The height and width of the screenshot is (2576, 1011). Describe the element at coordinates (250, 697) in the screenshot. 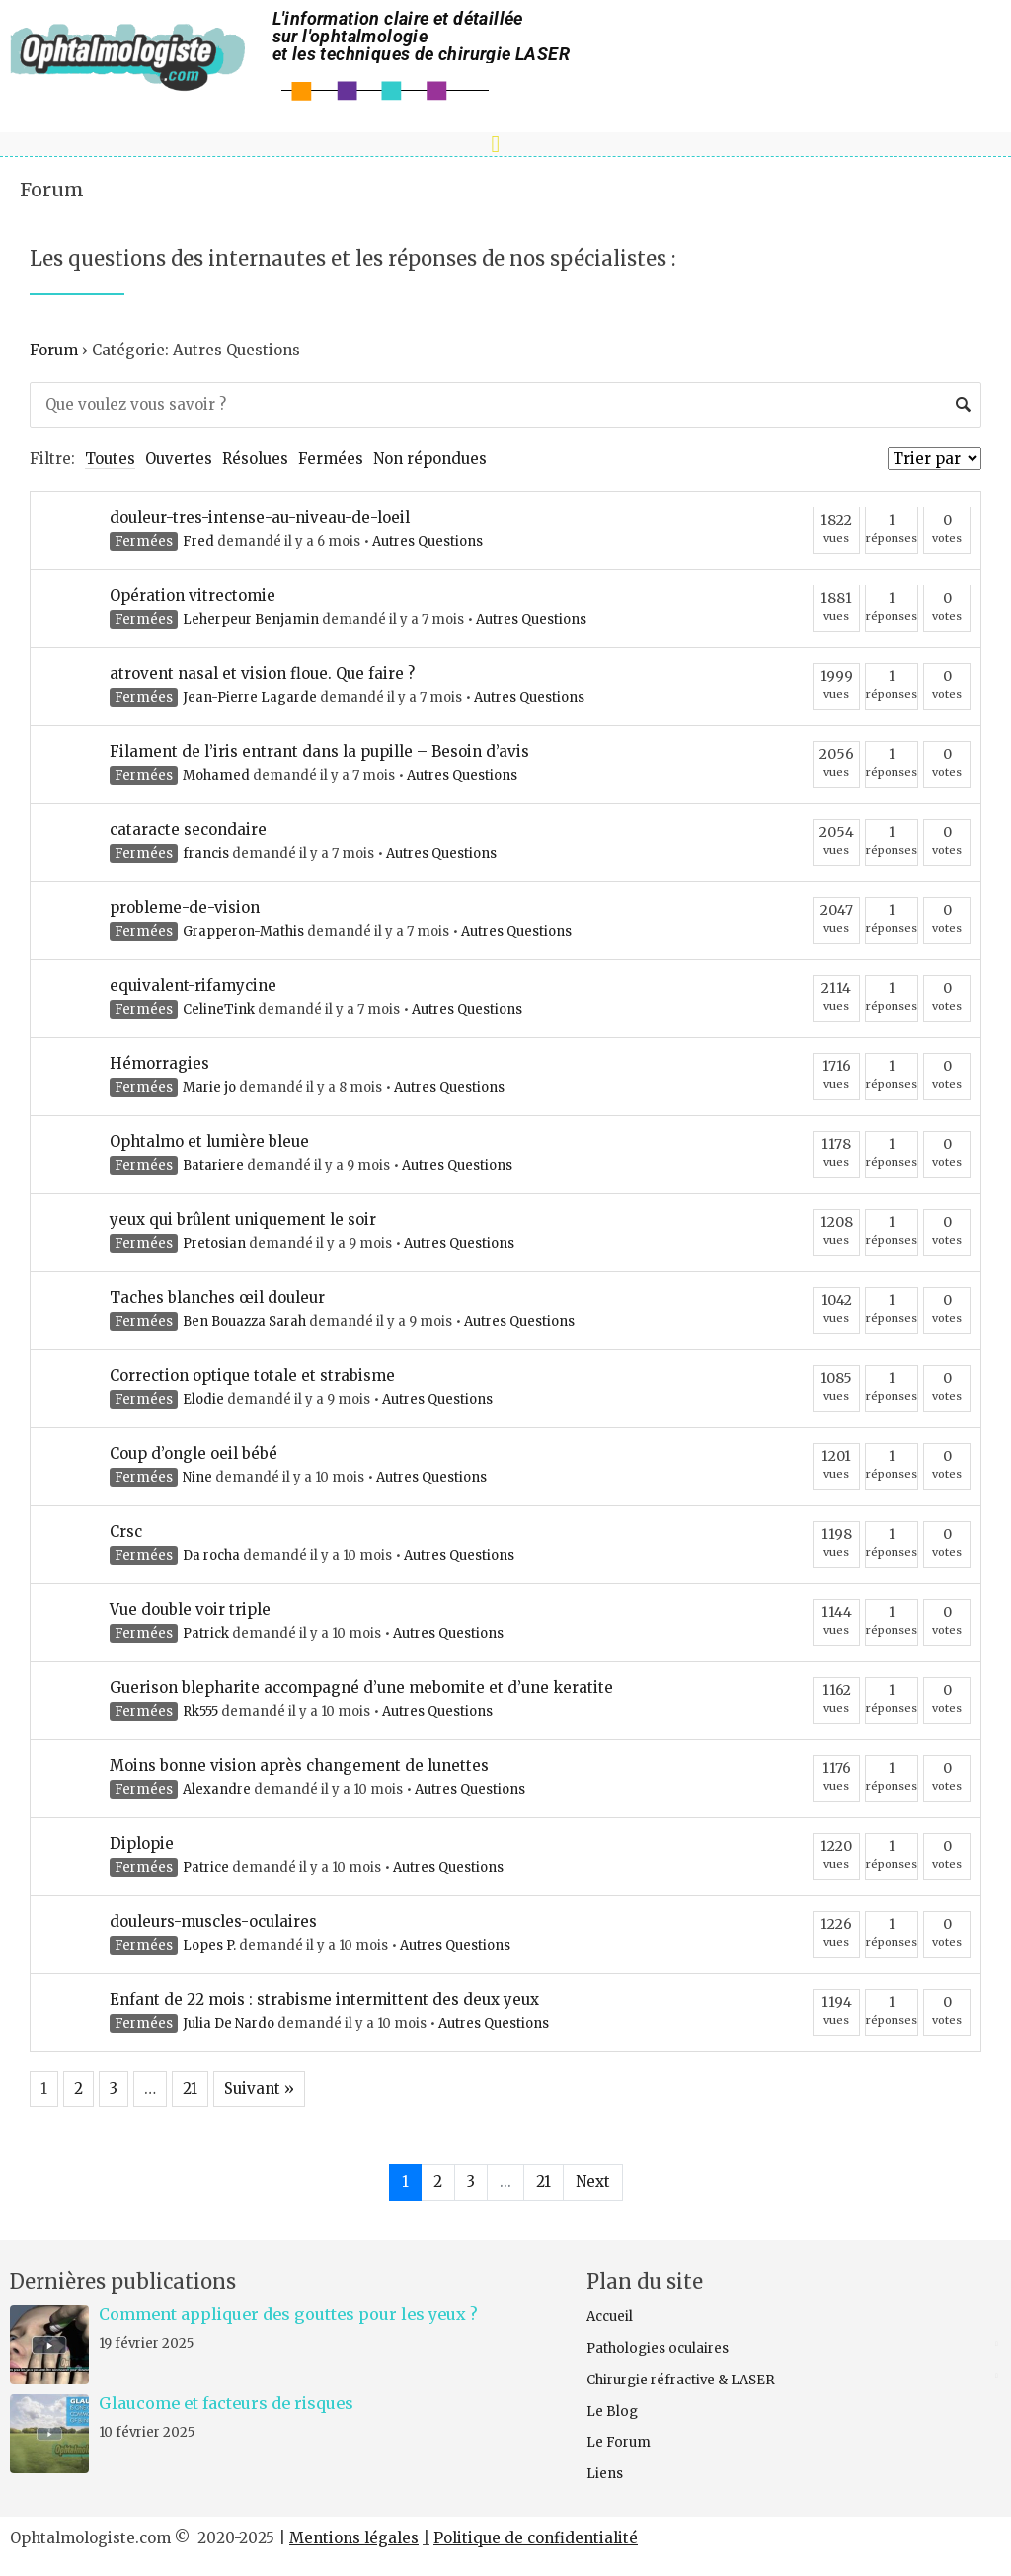

I see `Jean-Pierre Lagarde` at that location.